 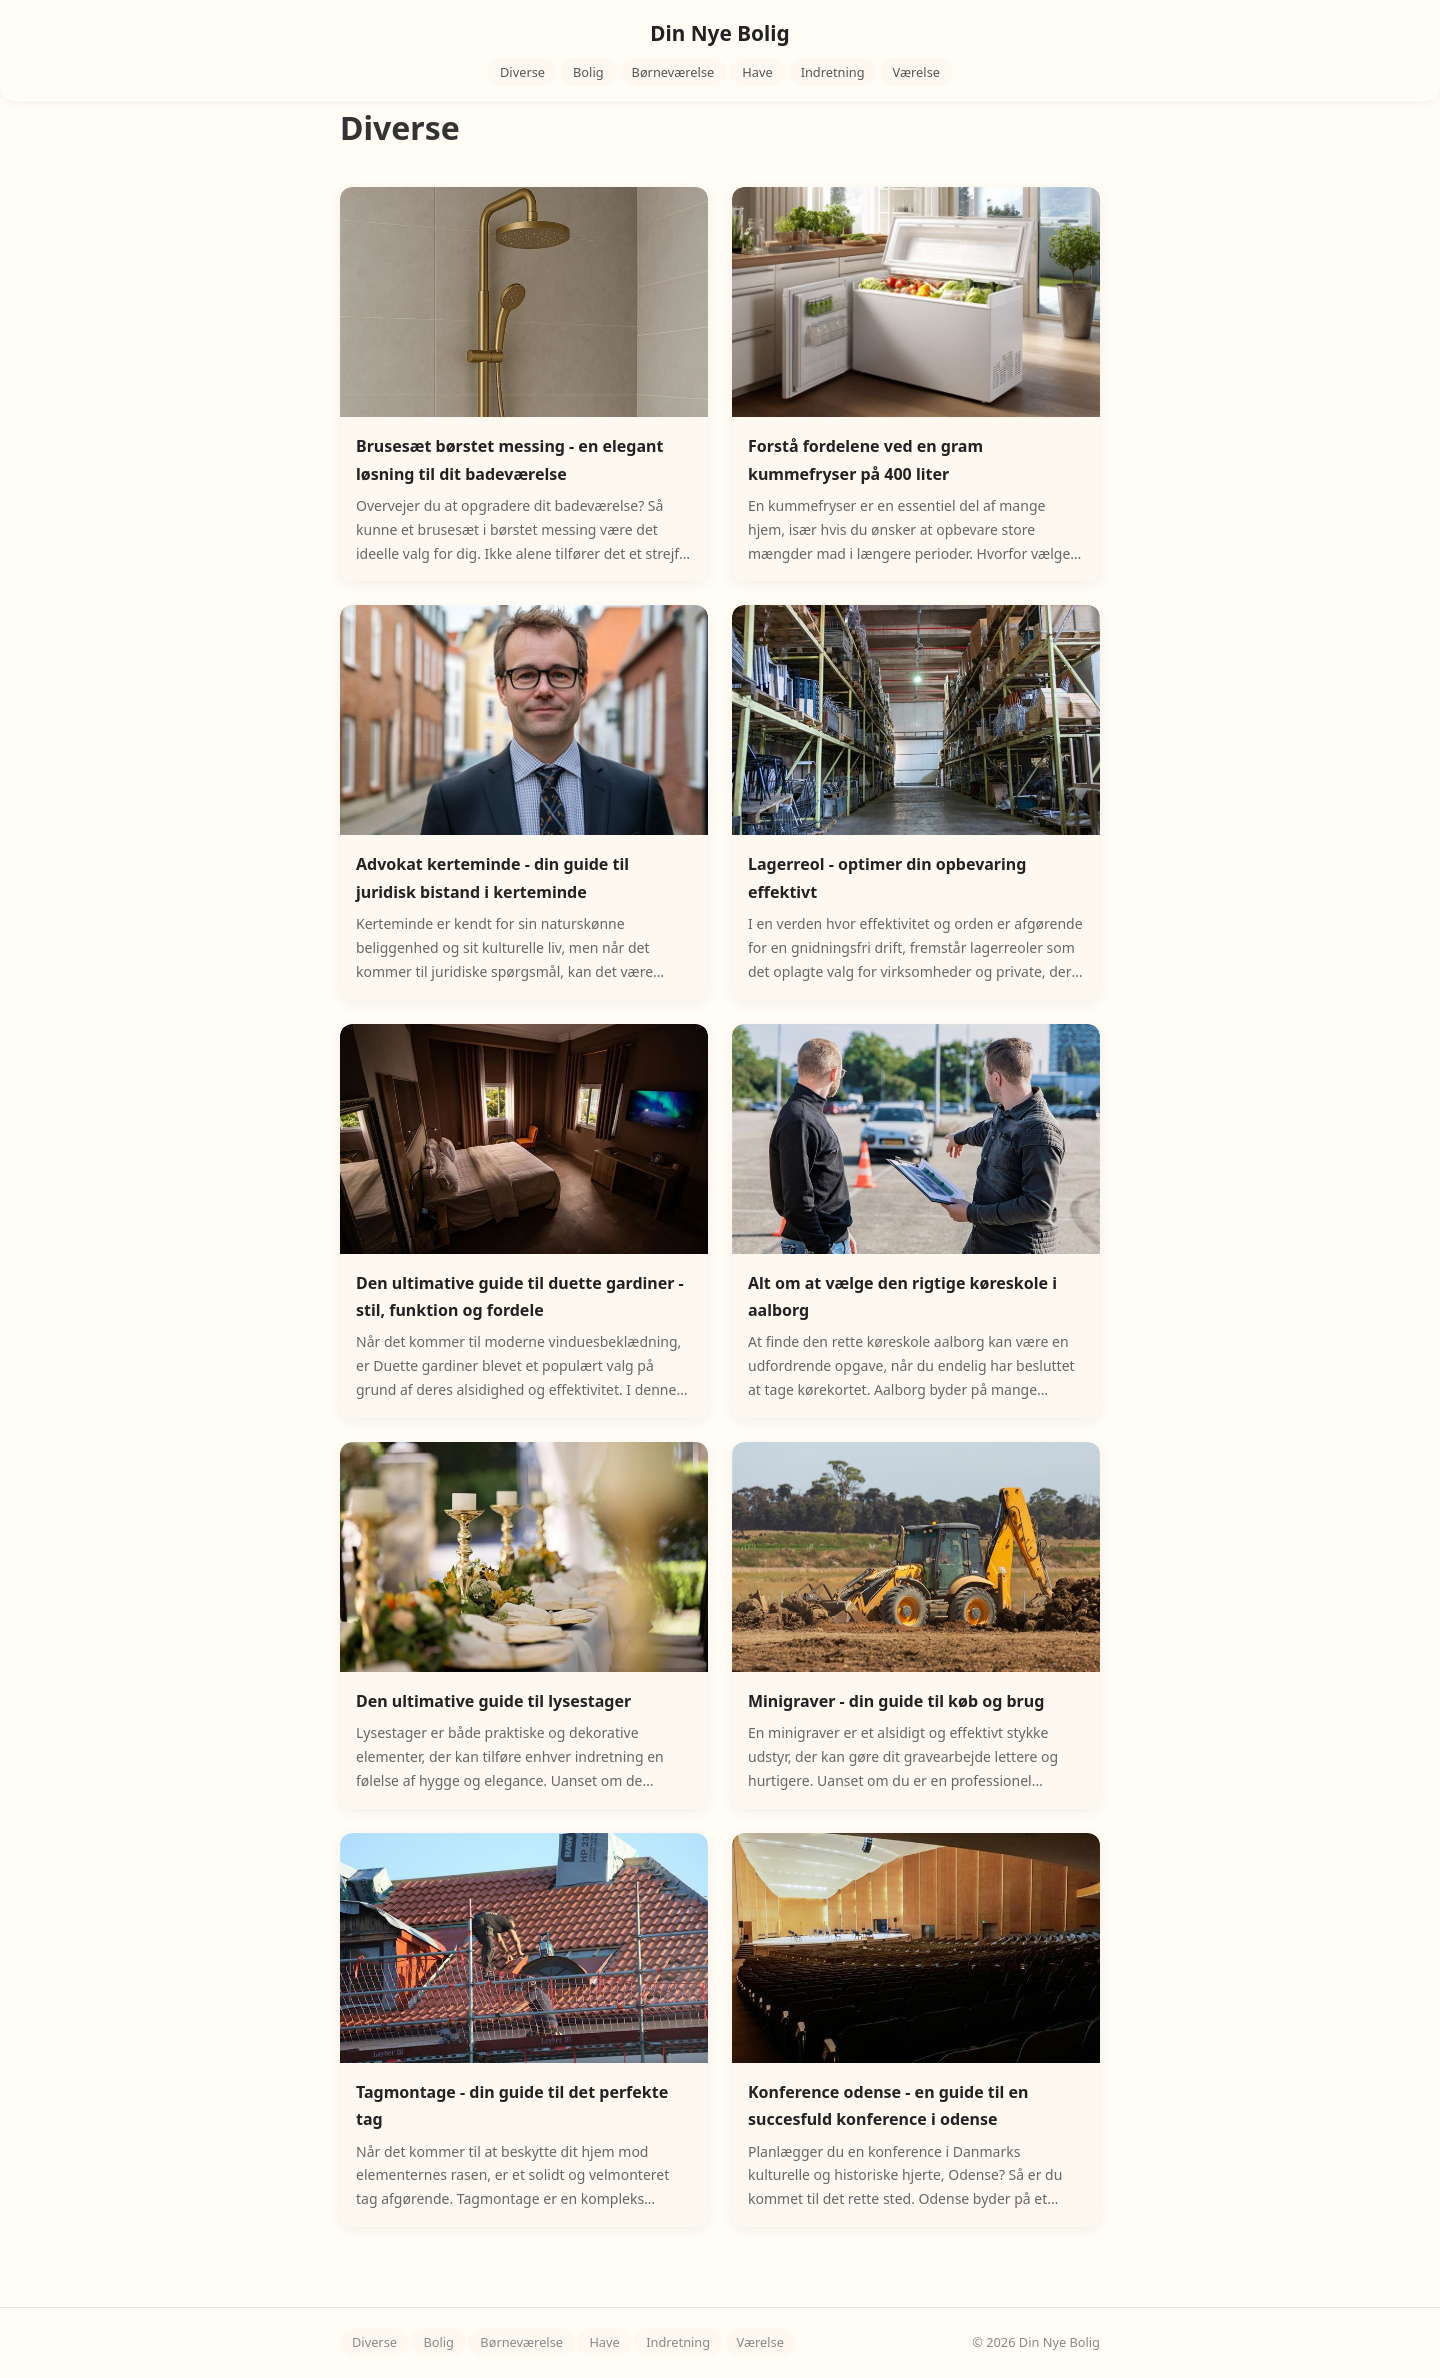 What do you see at coordinates (916, 72) in the screenshot?
I see `Værelse` at bounding box center [916, 72].